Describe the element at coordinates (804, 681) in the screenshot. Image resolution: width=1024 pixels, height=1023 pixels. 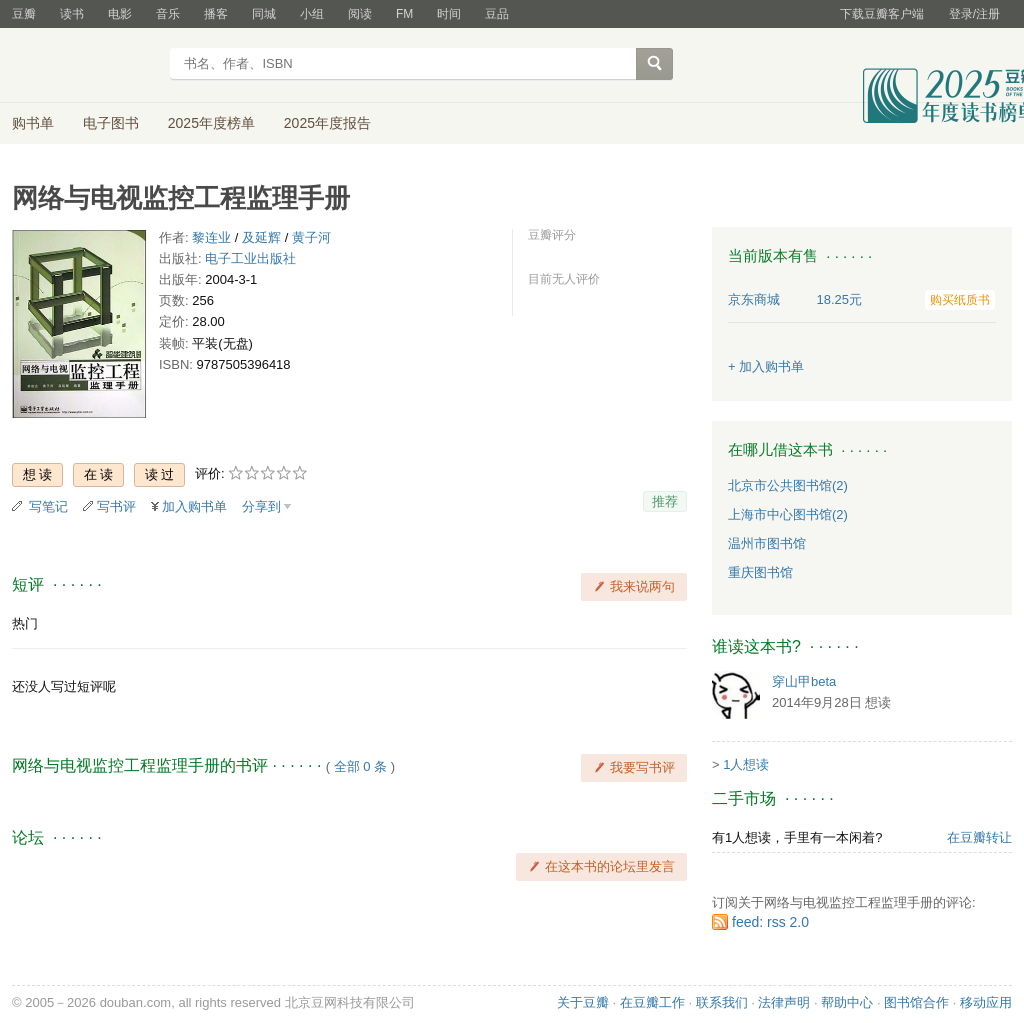
I see `穿山甲beta` at that location.